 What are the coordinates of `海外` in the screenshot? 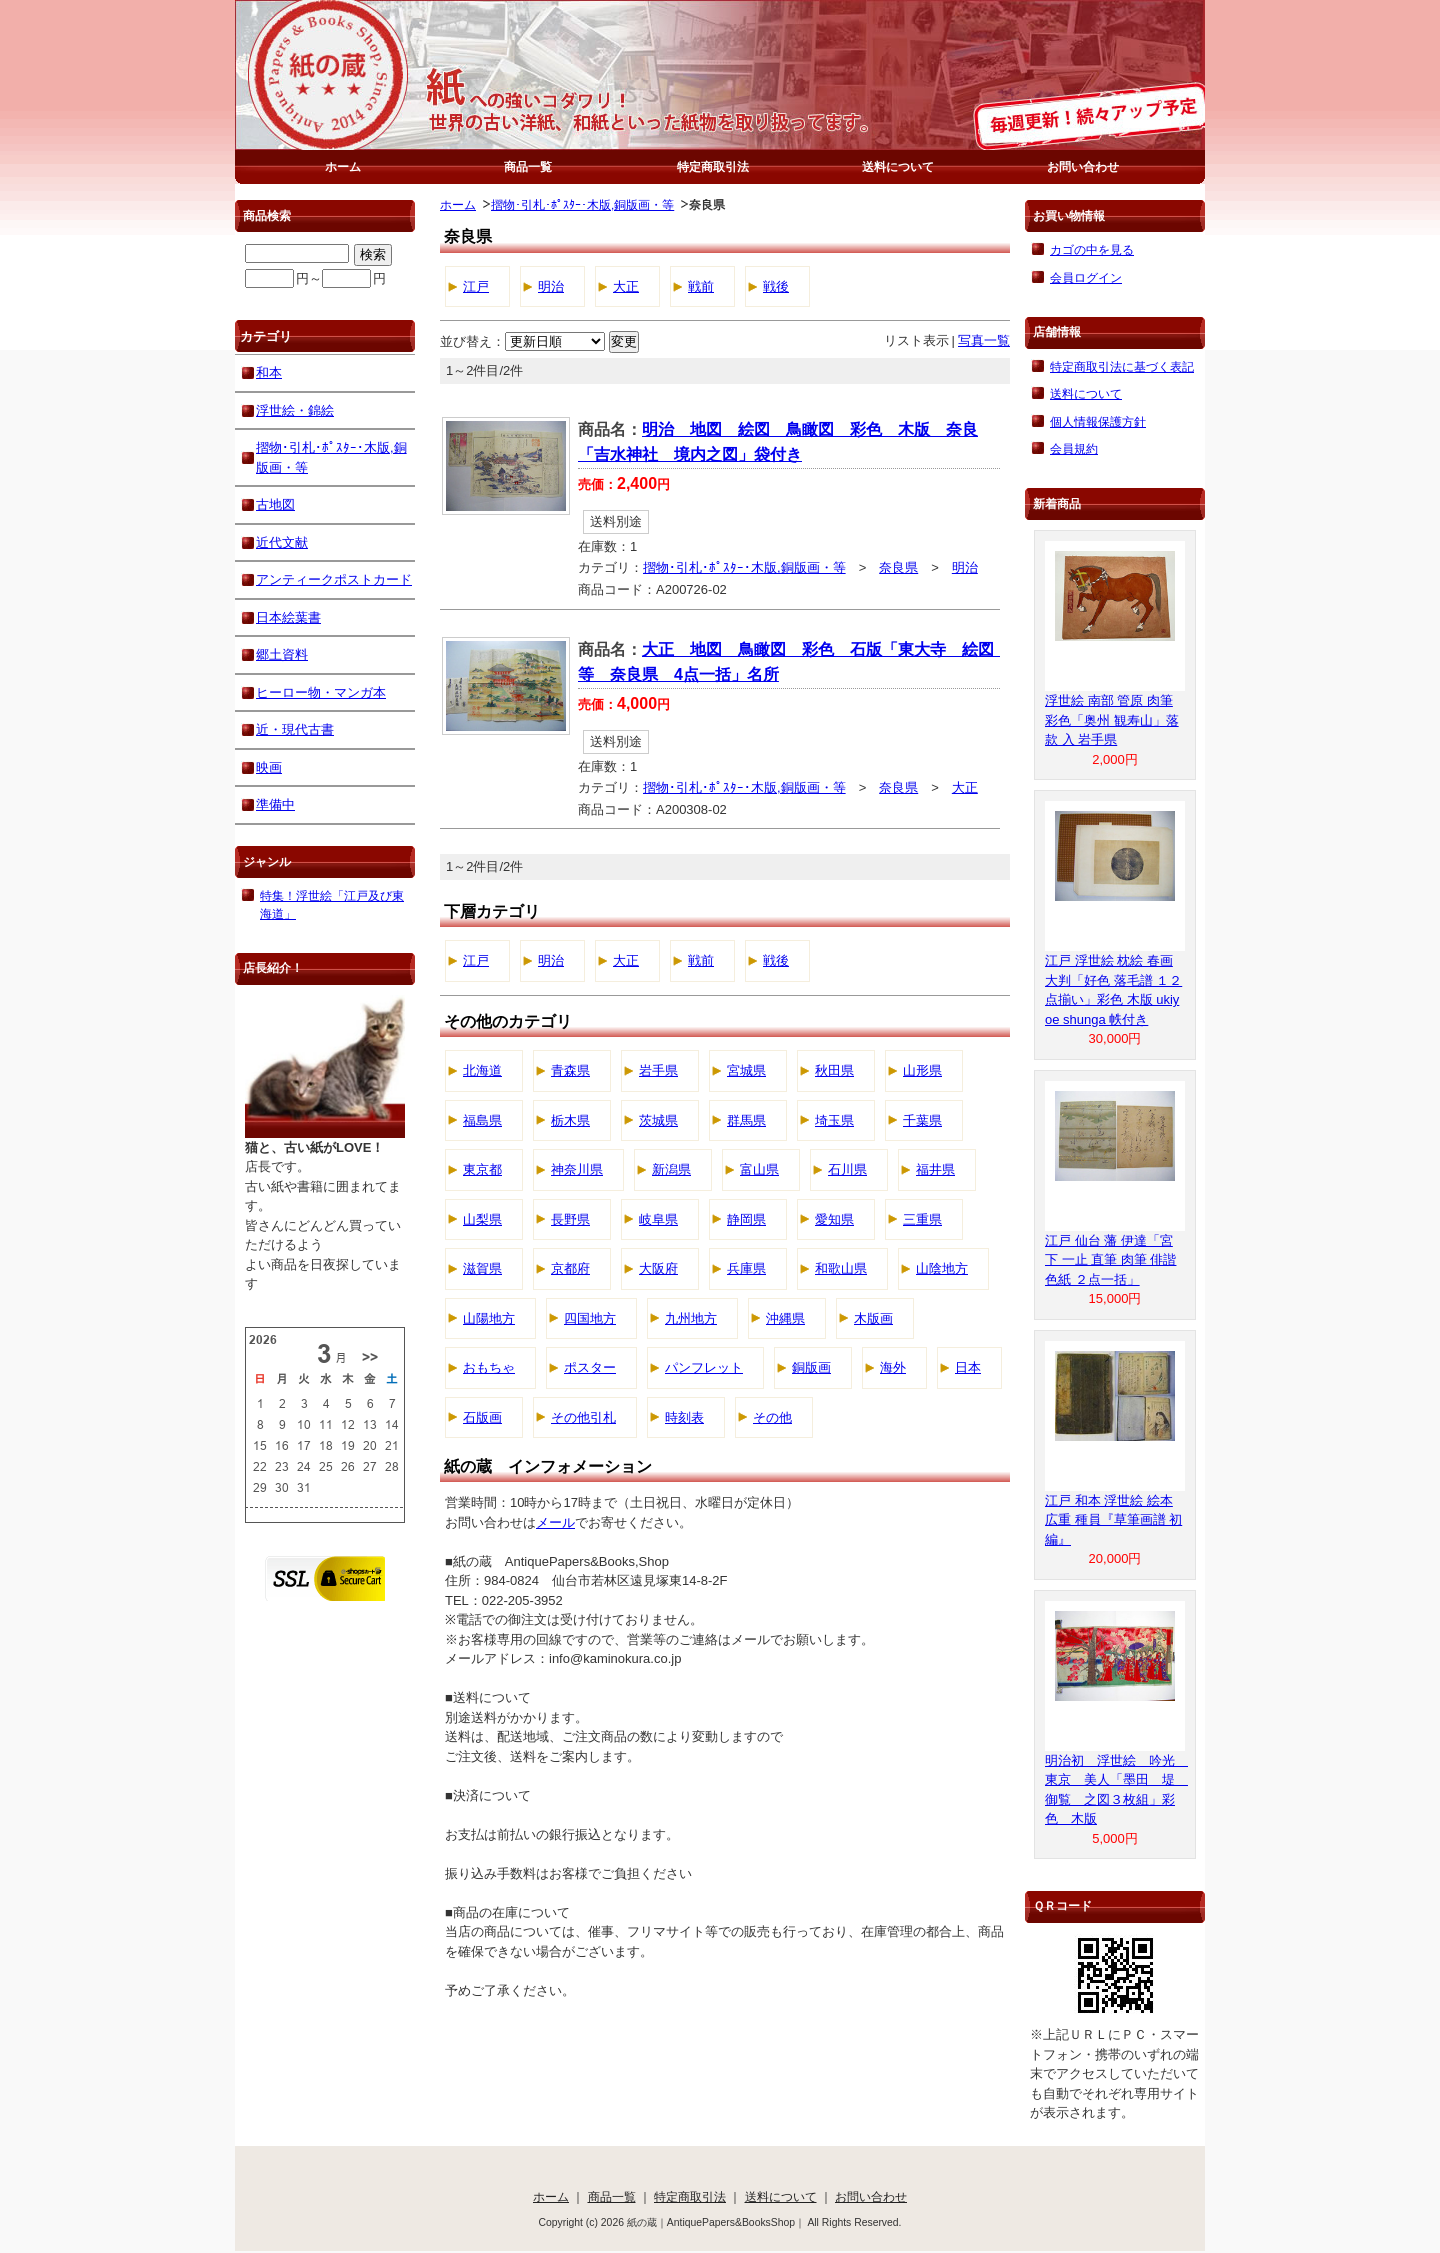 It's located at (893, 1367).